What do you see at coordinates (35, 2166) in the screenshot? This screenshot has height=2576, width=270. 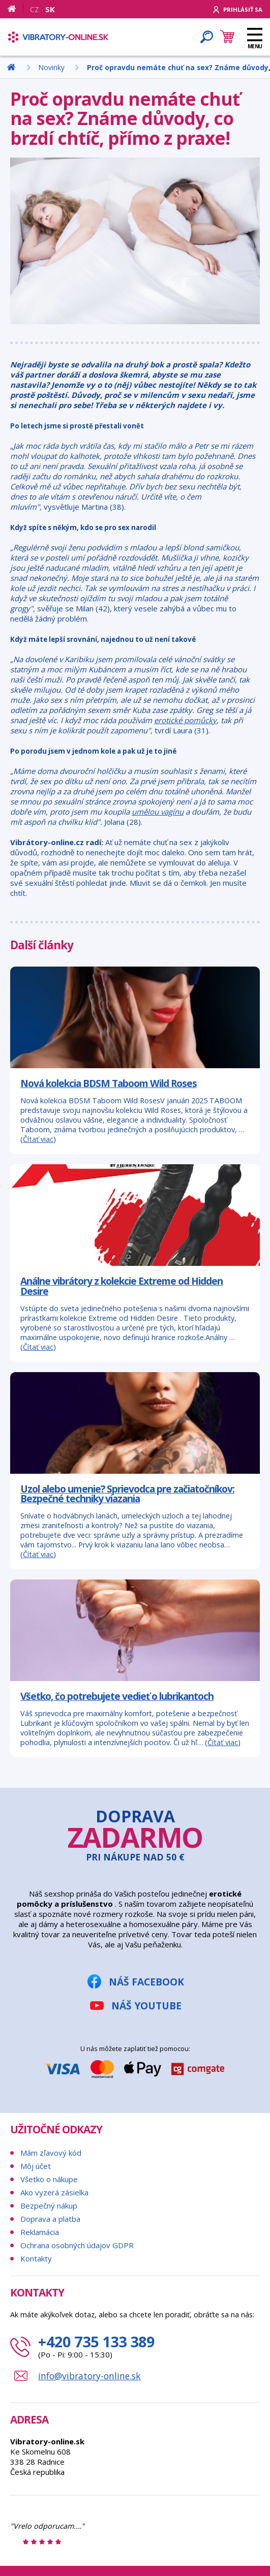 I see `Môj účet` at bounding box center [35, 2166].